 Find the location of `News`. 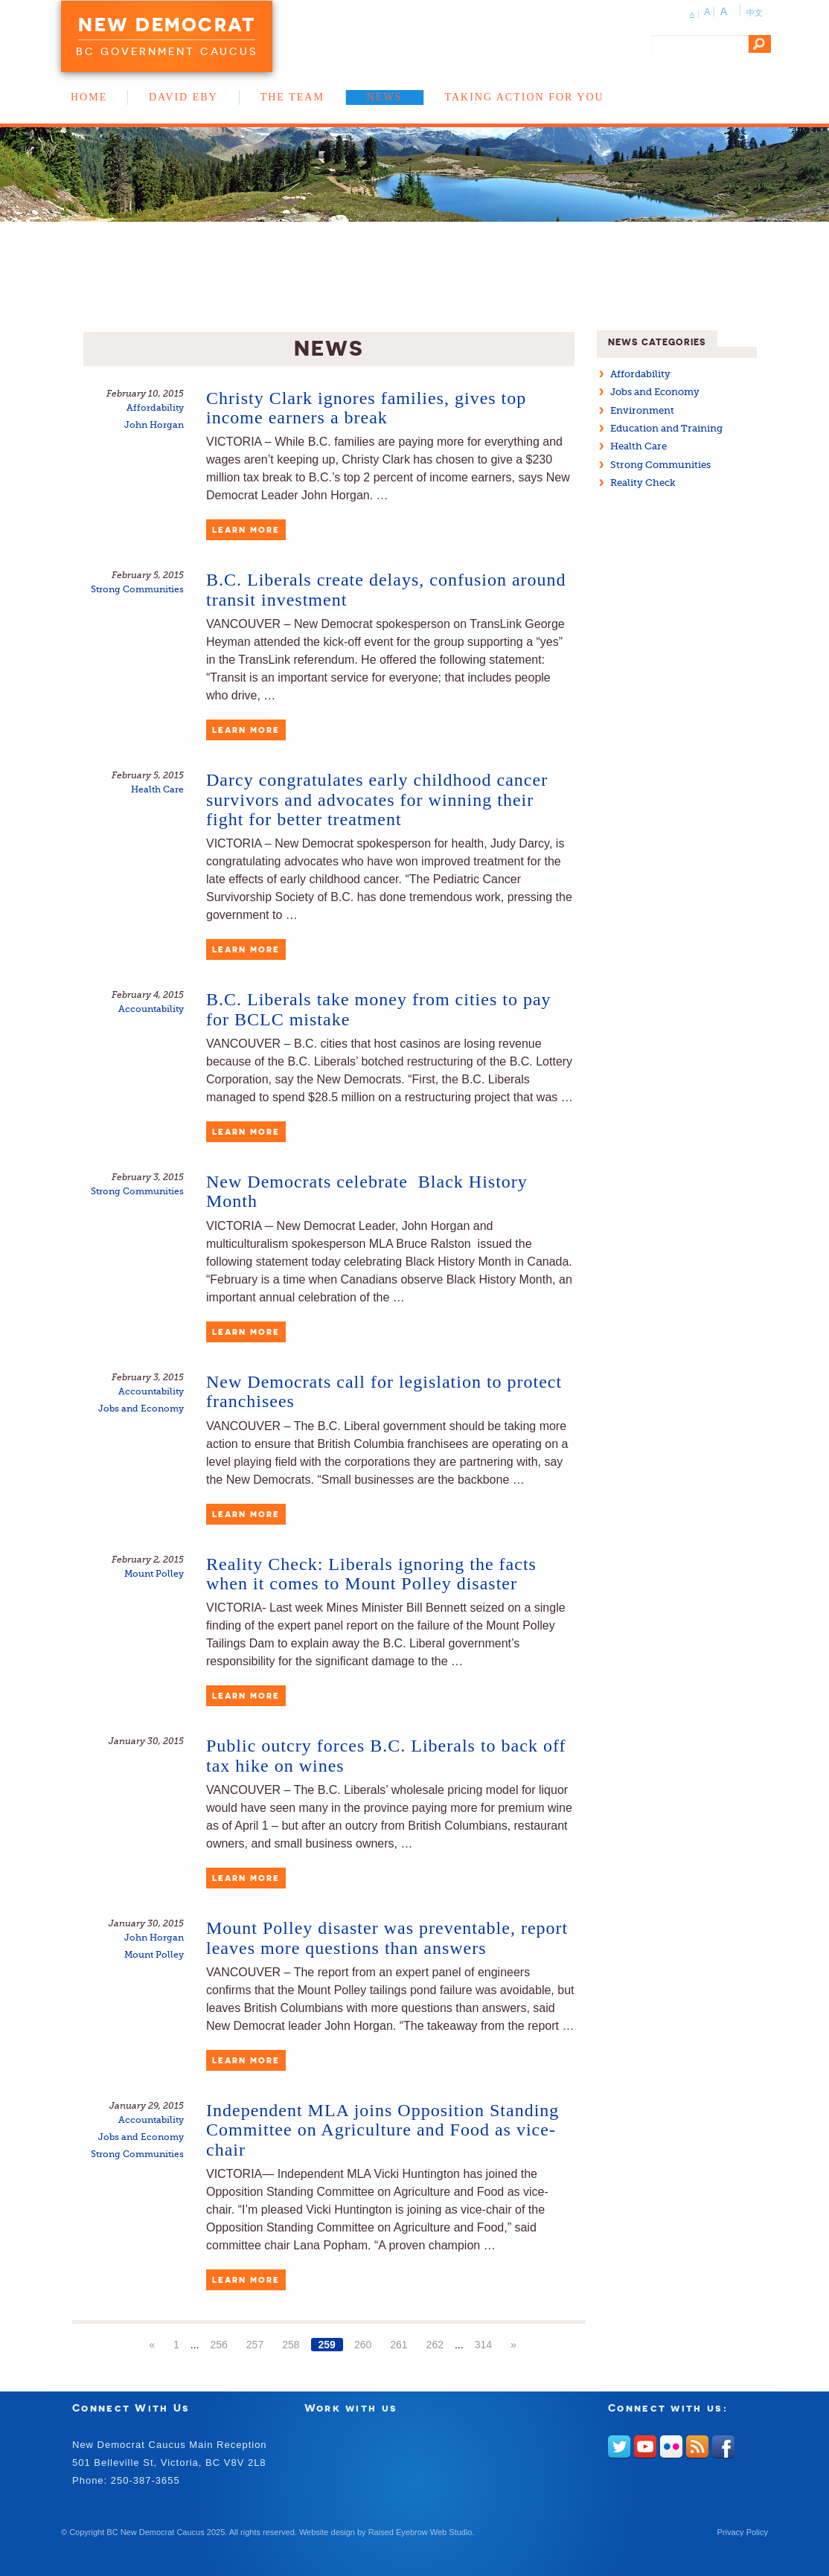

News is located at coordinates (385, 97).